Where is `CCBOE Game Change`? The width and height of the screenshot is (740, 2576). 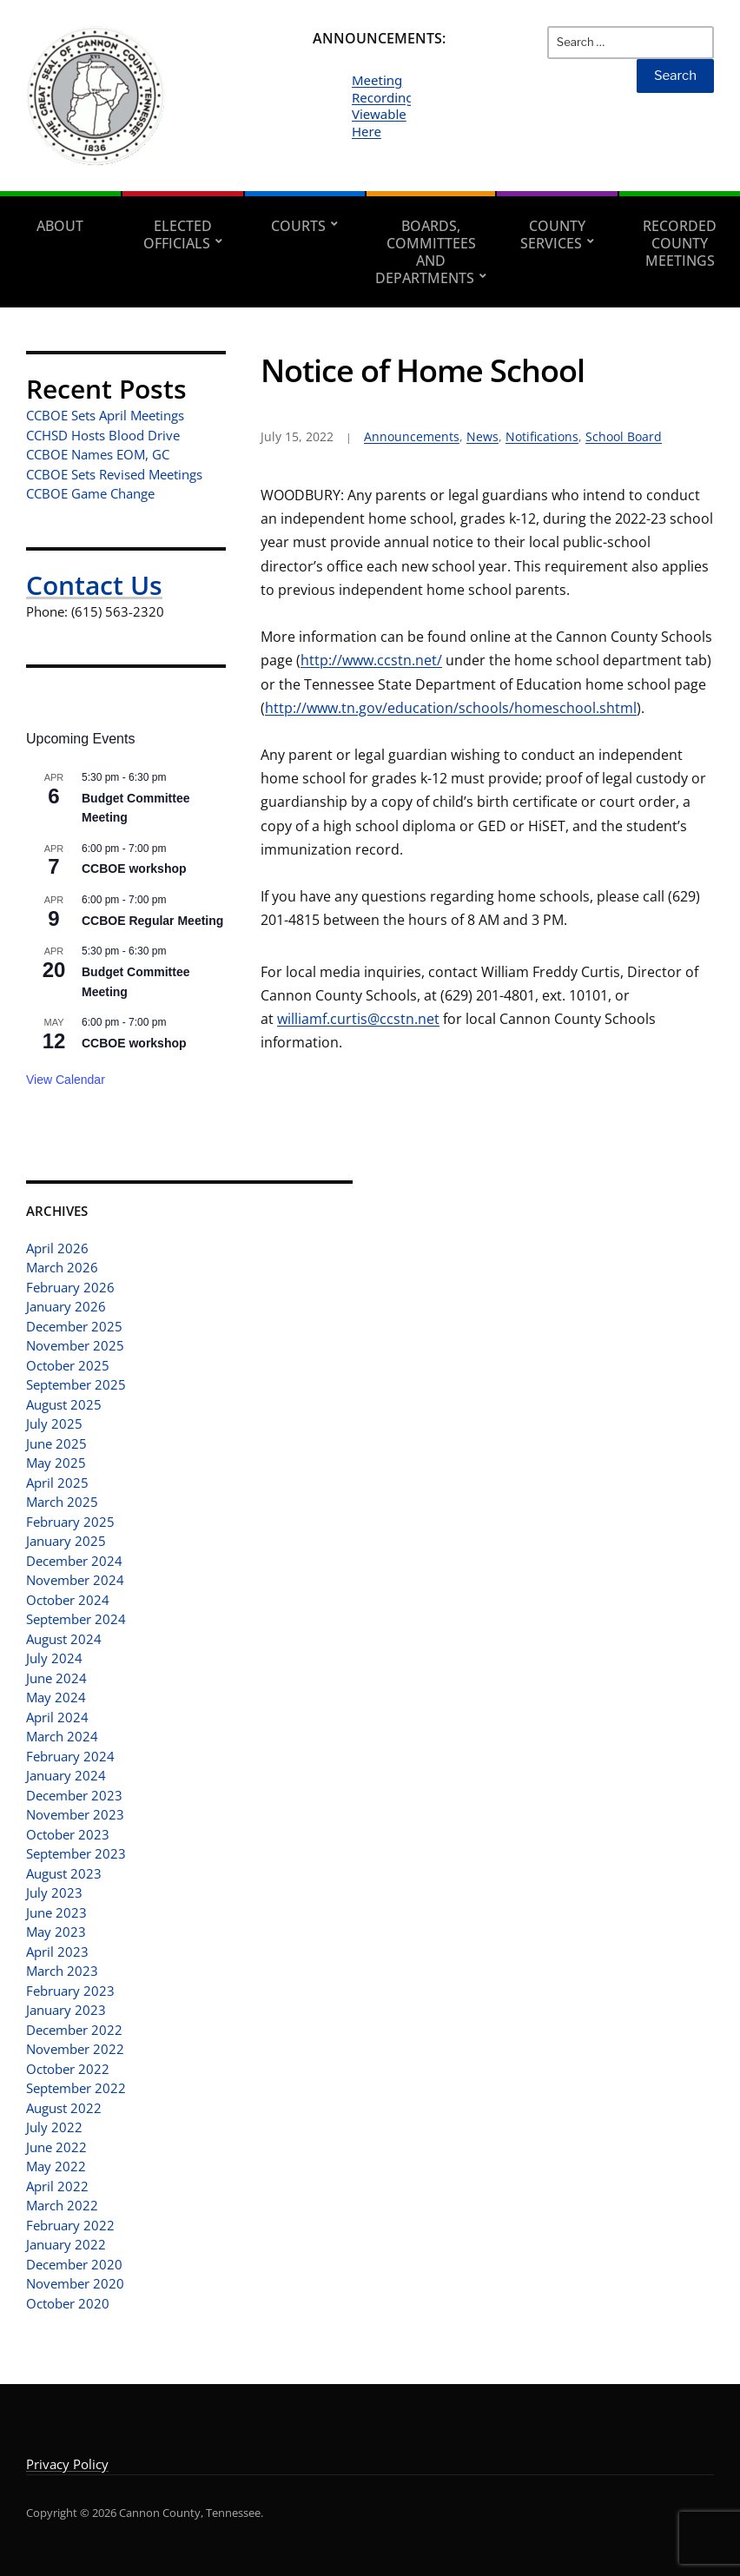 CCBOE Game Change is located at coordinates (90, 493).